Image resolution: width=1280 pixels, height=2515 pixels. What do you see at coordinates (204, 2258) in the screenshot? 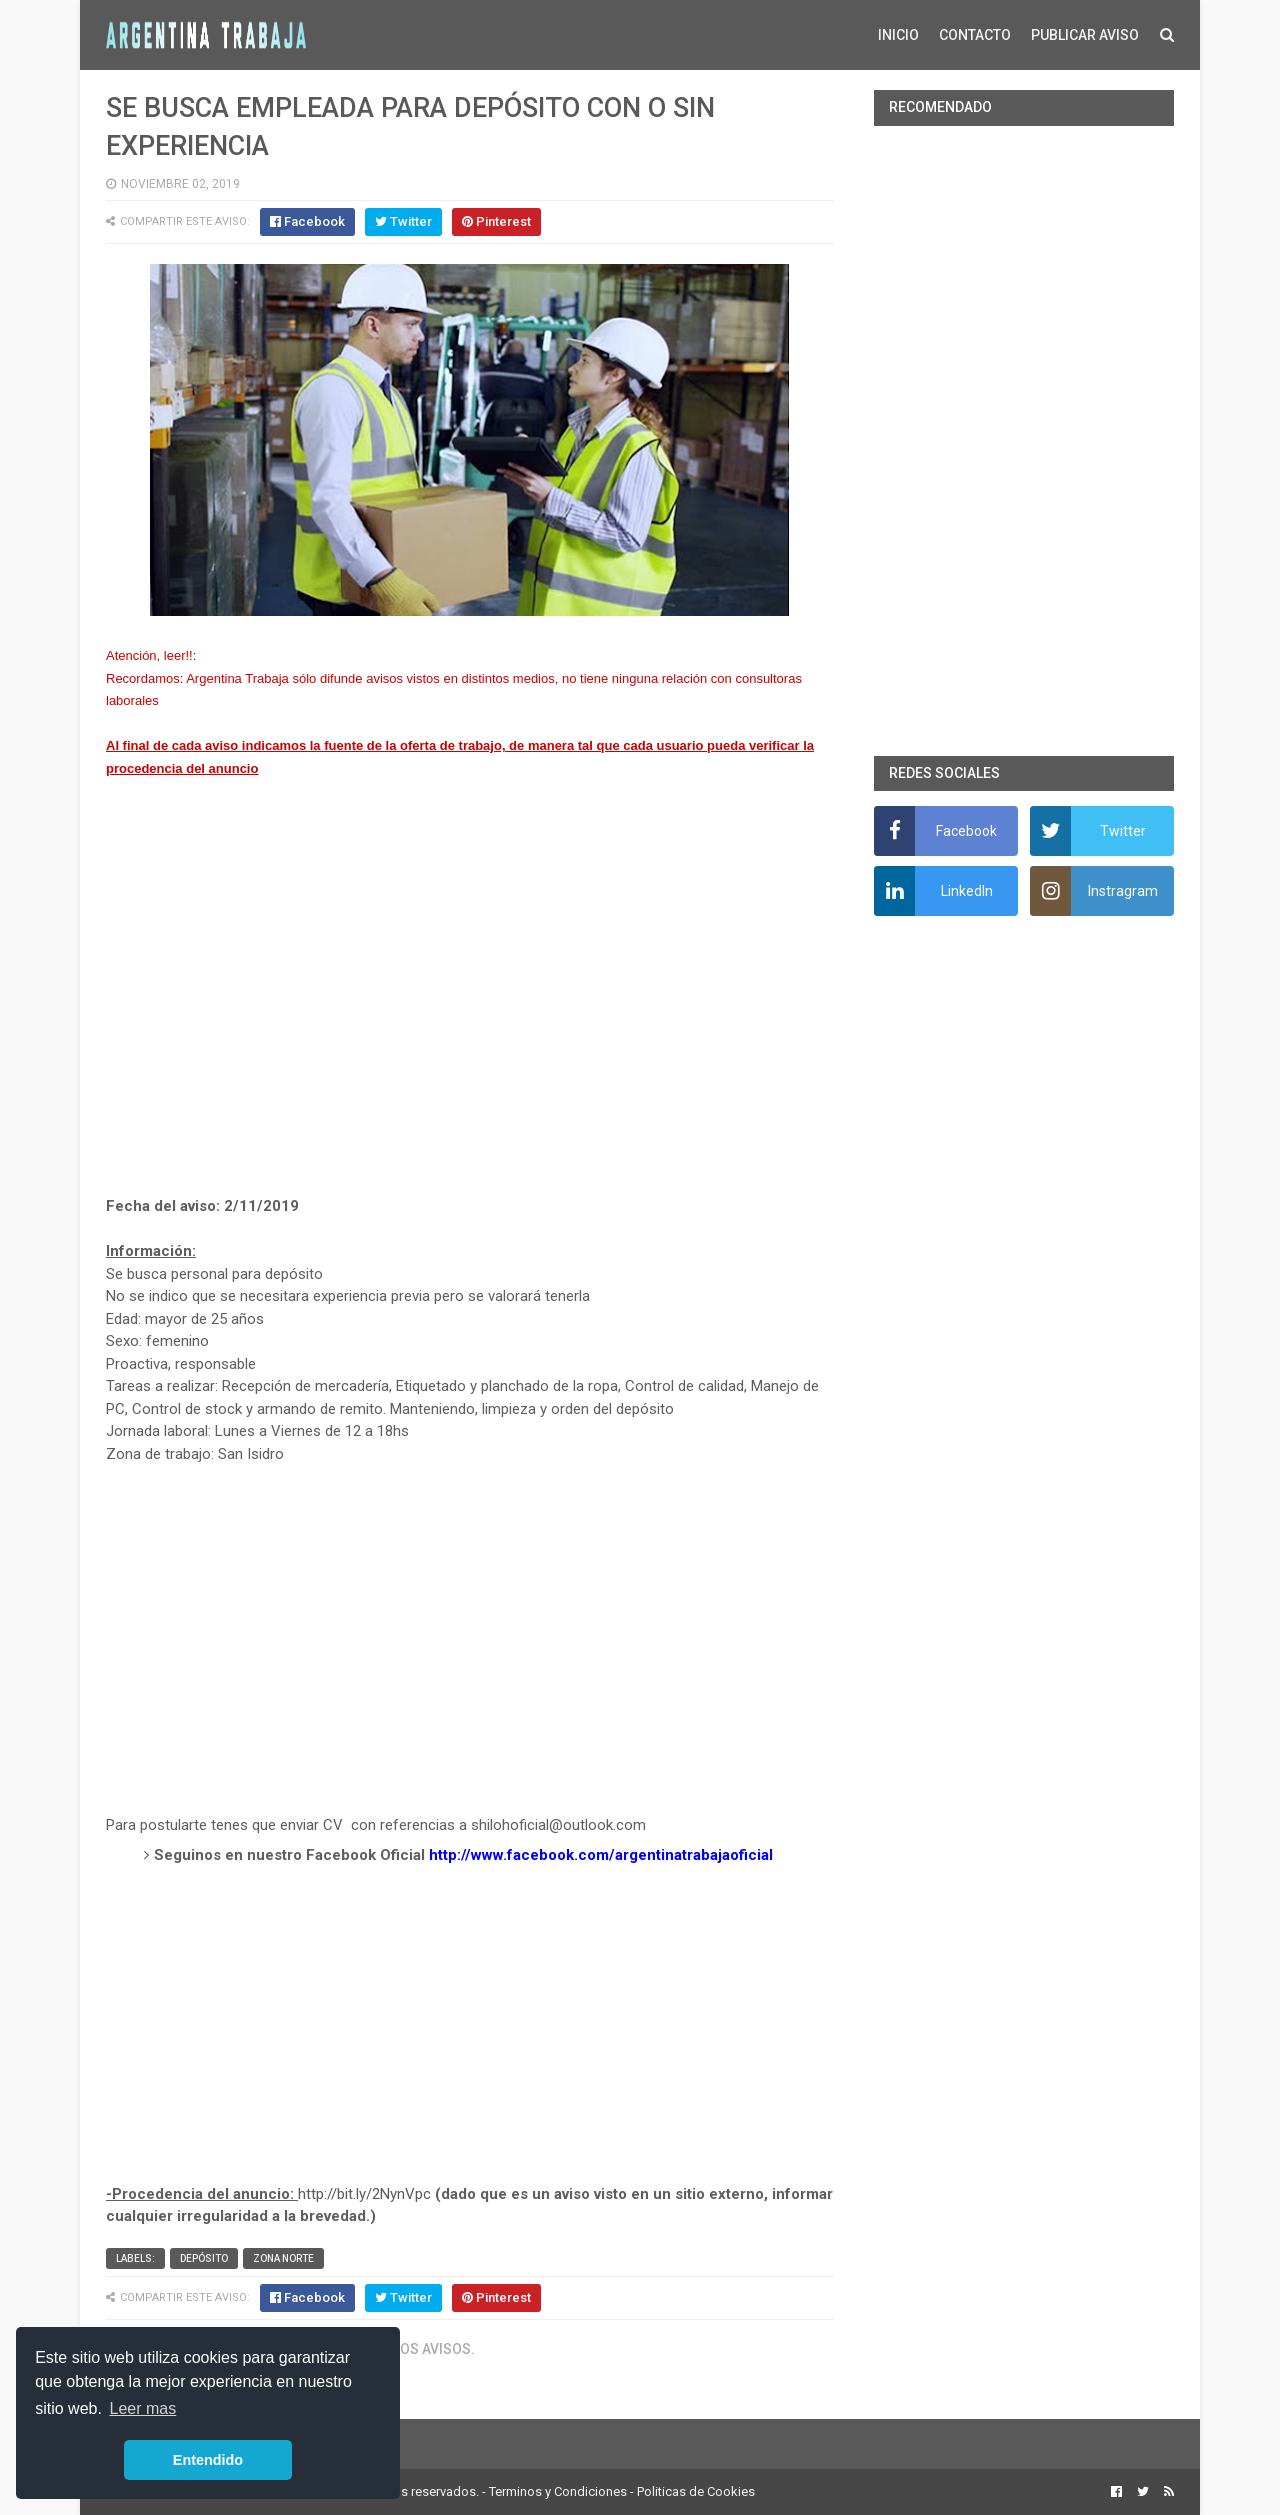
I see `Depósito` at bounding box center [204, 2258].